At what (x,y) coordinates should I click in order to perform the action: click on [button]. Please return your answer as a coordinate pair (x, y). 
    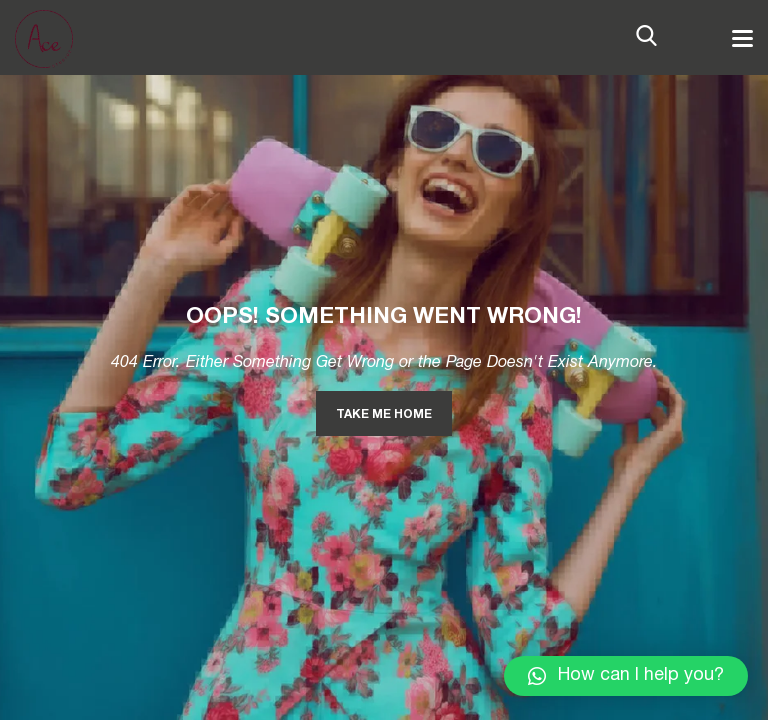
    Looking at the image, I should click on (626, 676).